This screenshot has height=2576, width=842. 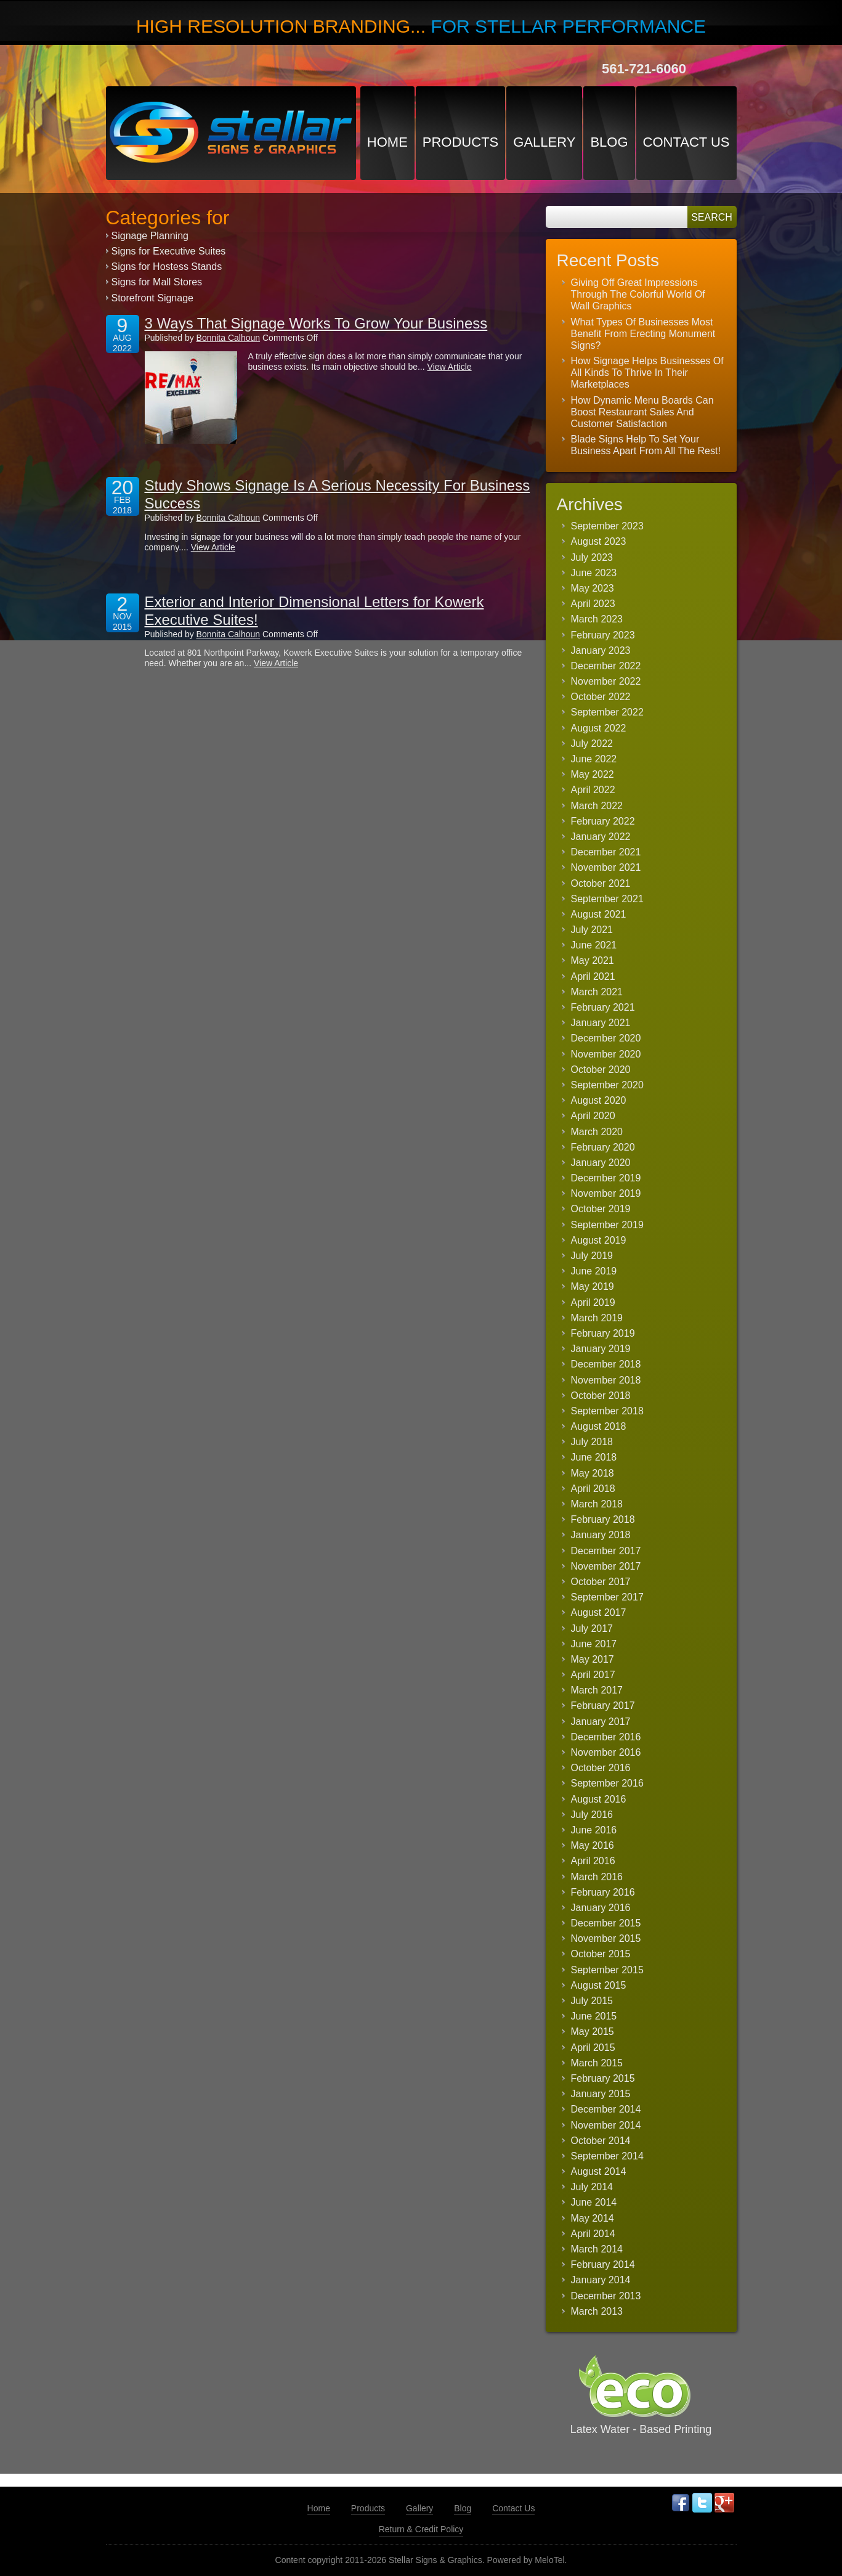 What do you see at coordinates (643, 334) in the screenshot?
I see `What Types Of Businesses Most Benefit From Erecting Monument Signs?` at bounding box center [643, 334].